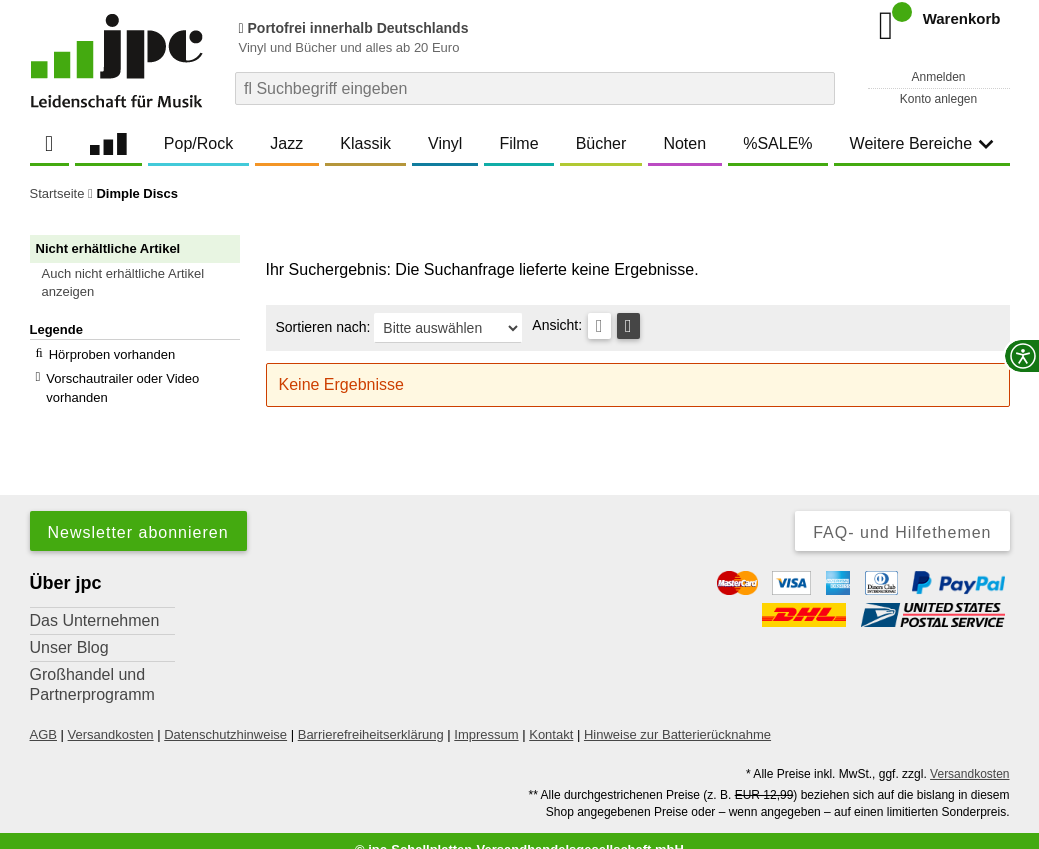 The image size is (1039, 849). What do you see at coordinates (777, 143) in the screenshot?
I see `%SALE%` at bounding box center [777, 143].